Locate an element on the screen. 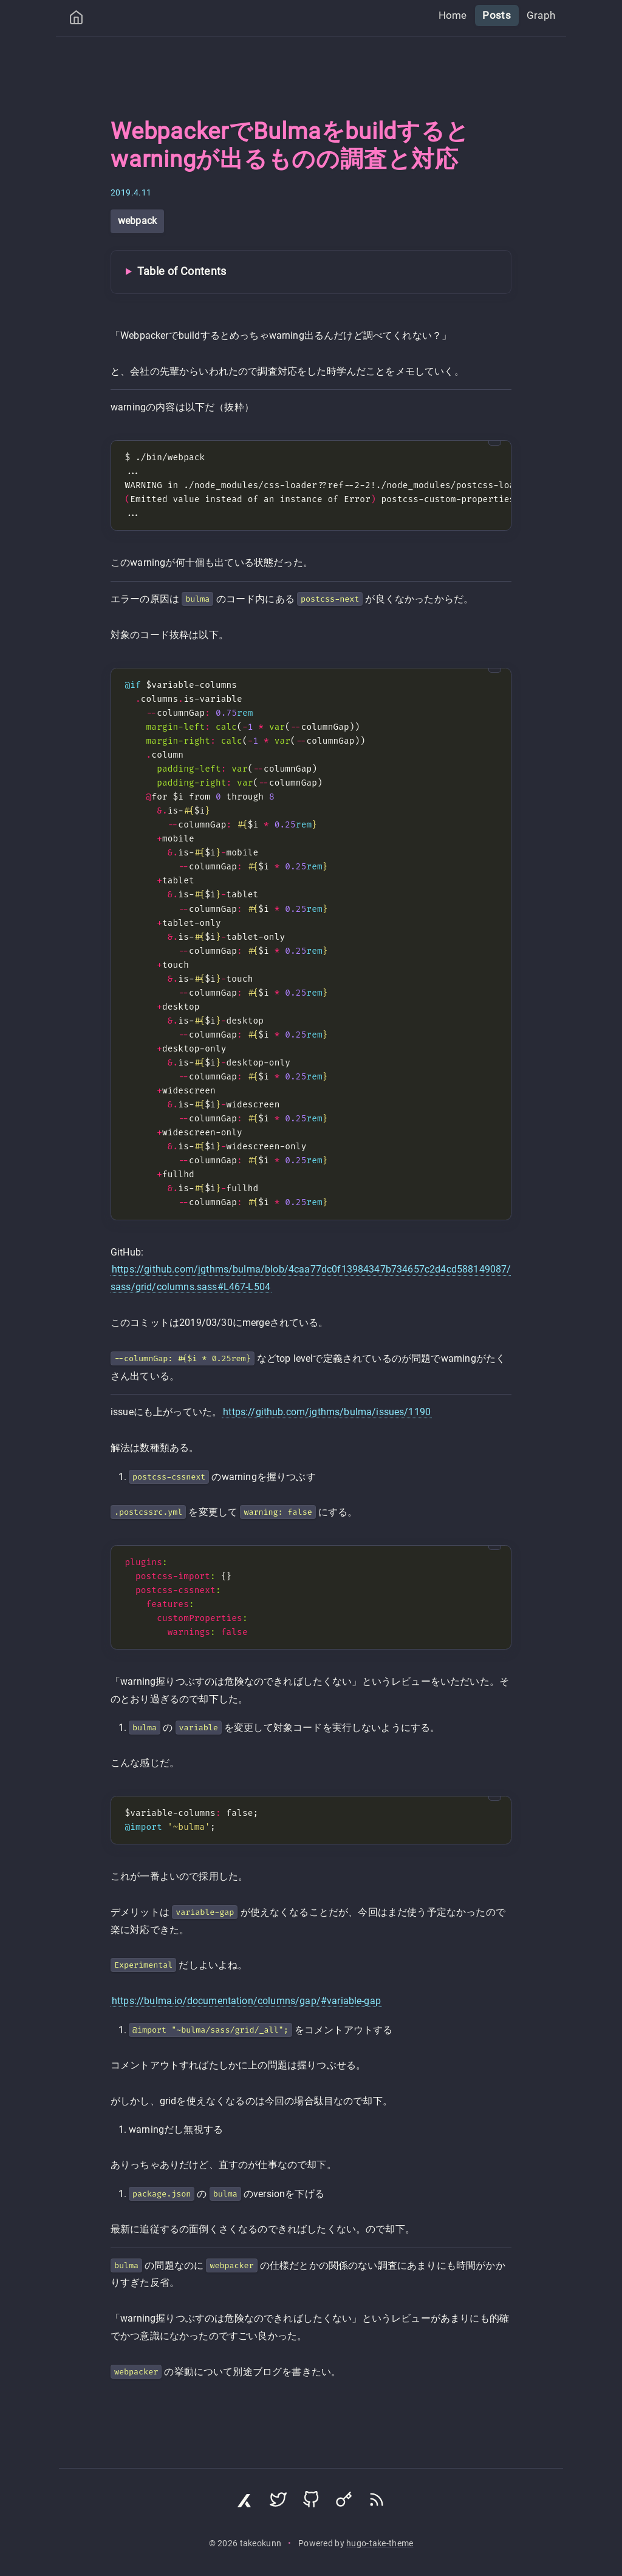 Image resolution: width=622 pixels, height=2576 pixels. Graph [menuitem] is located at coordinates (542, 15).